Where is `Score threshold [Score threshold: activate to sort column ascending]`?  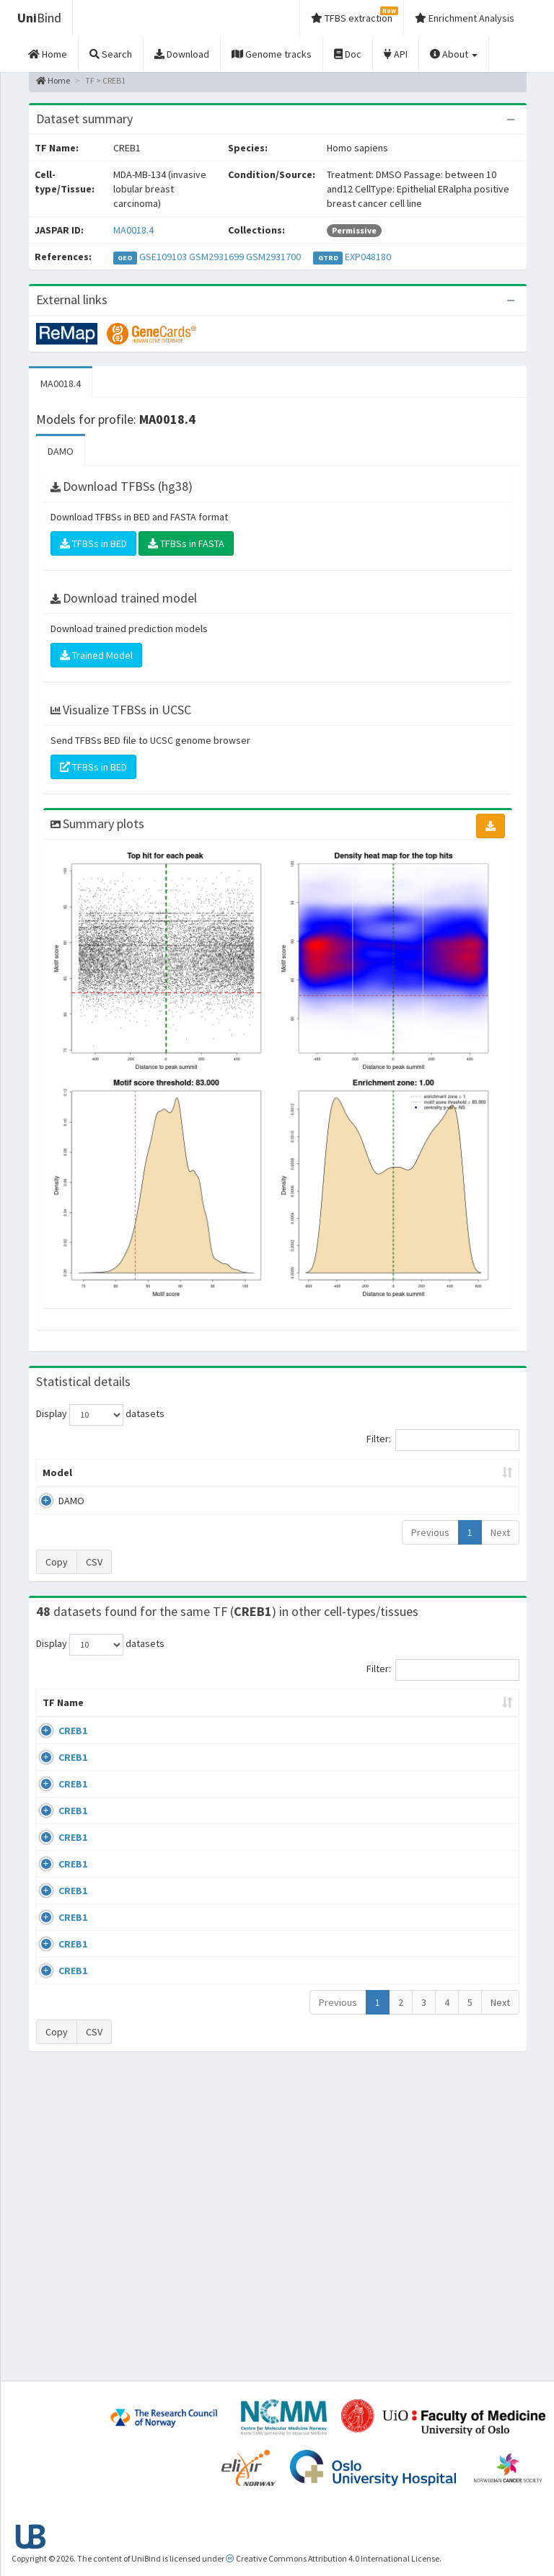
Score threshold [Score threshold: activate to sort column ascending] is located at coordinates (384, 1494).